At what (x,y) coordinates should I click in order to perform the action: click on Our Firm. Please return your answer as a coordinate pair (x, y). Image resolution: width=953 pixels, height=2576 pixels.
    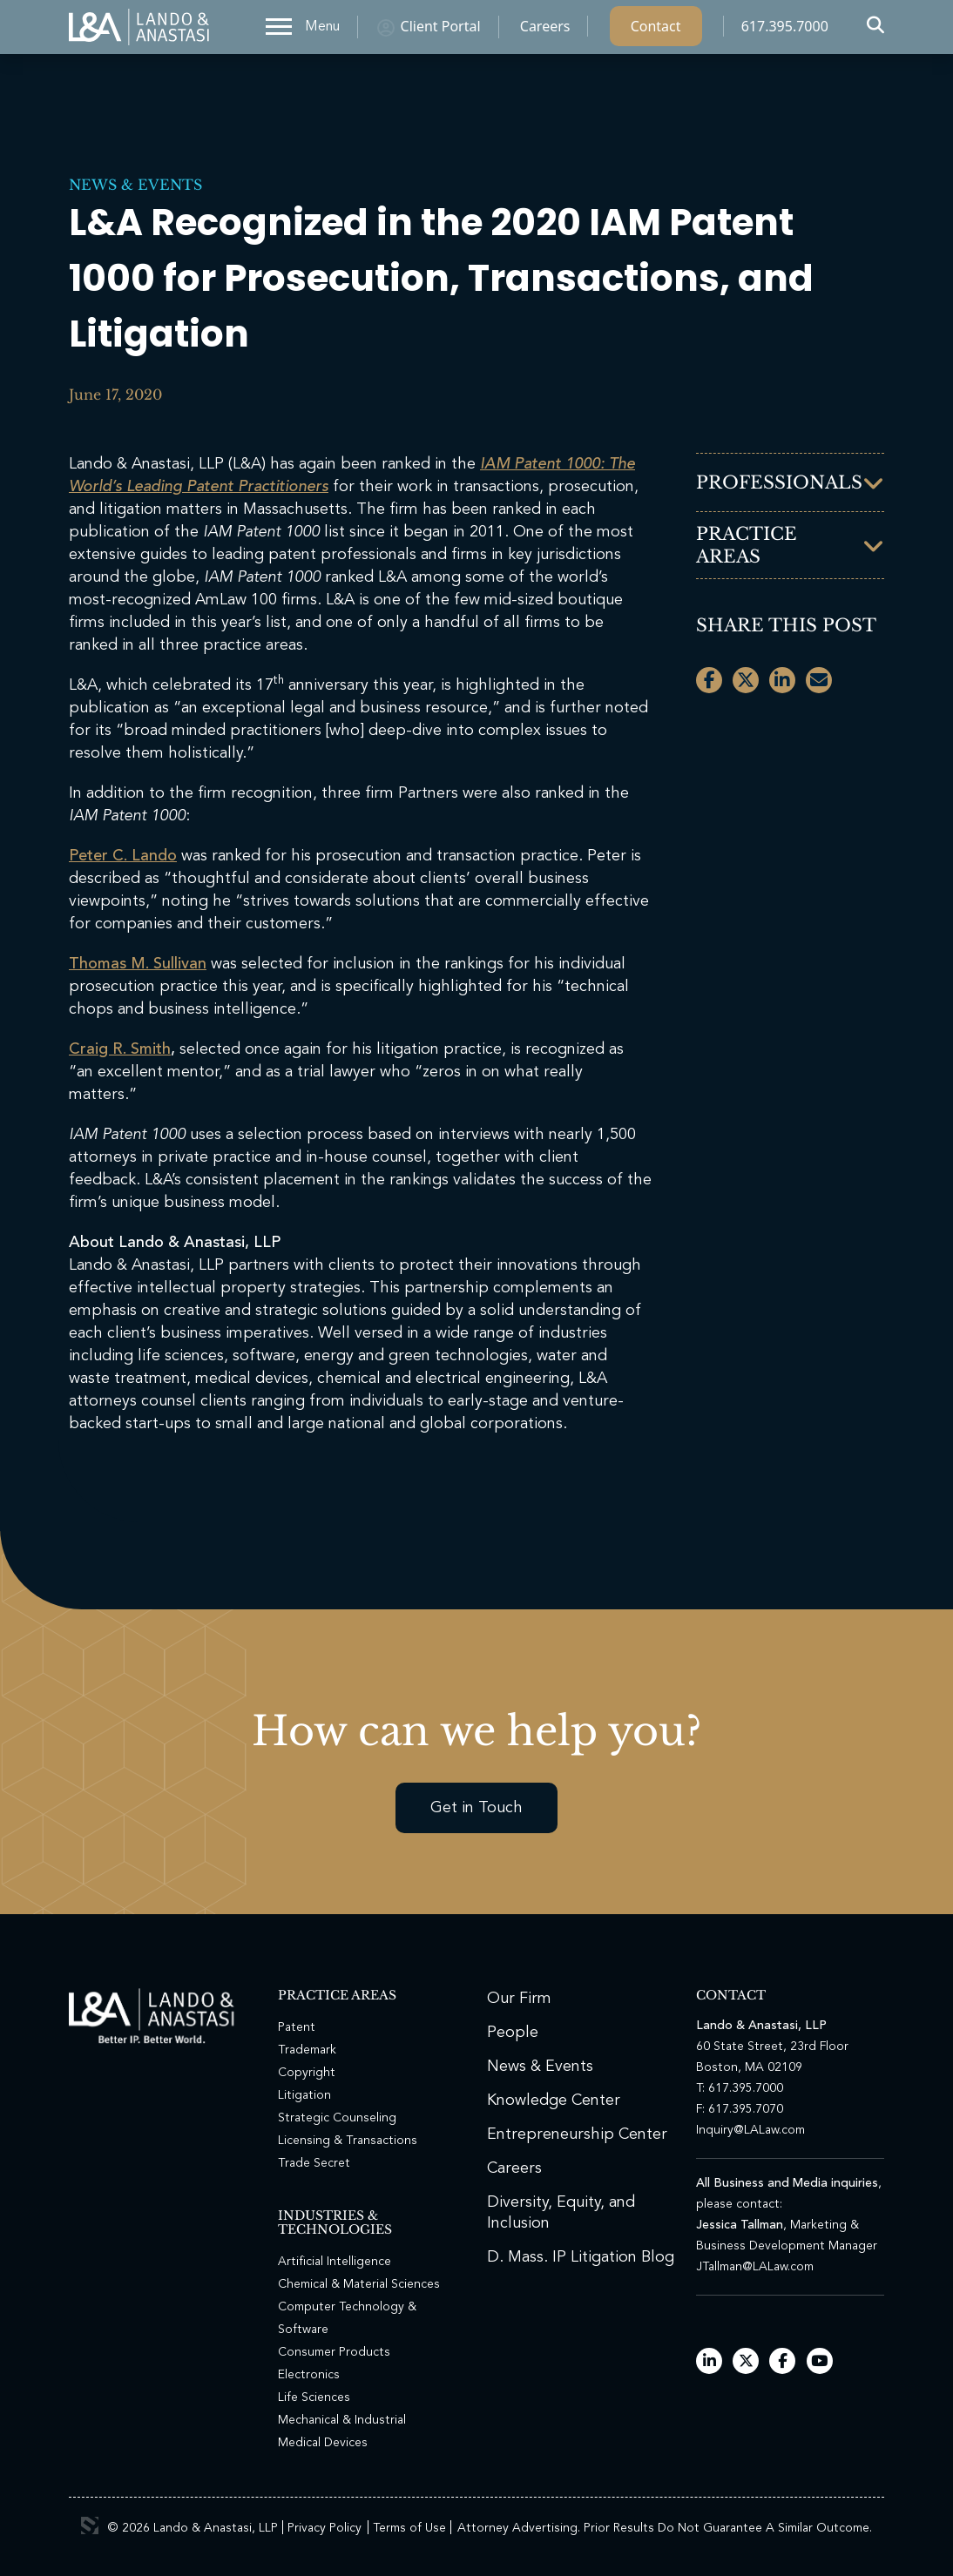
    Looking at the image, I should click on (519, 1998).